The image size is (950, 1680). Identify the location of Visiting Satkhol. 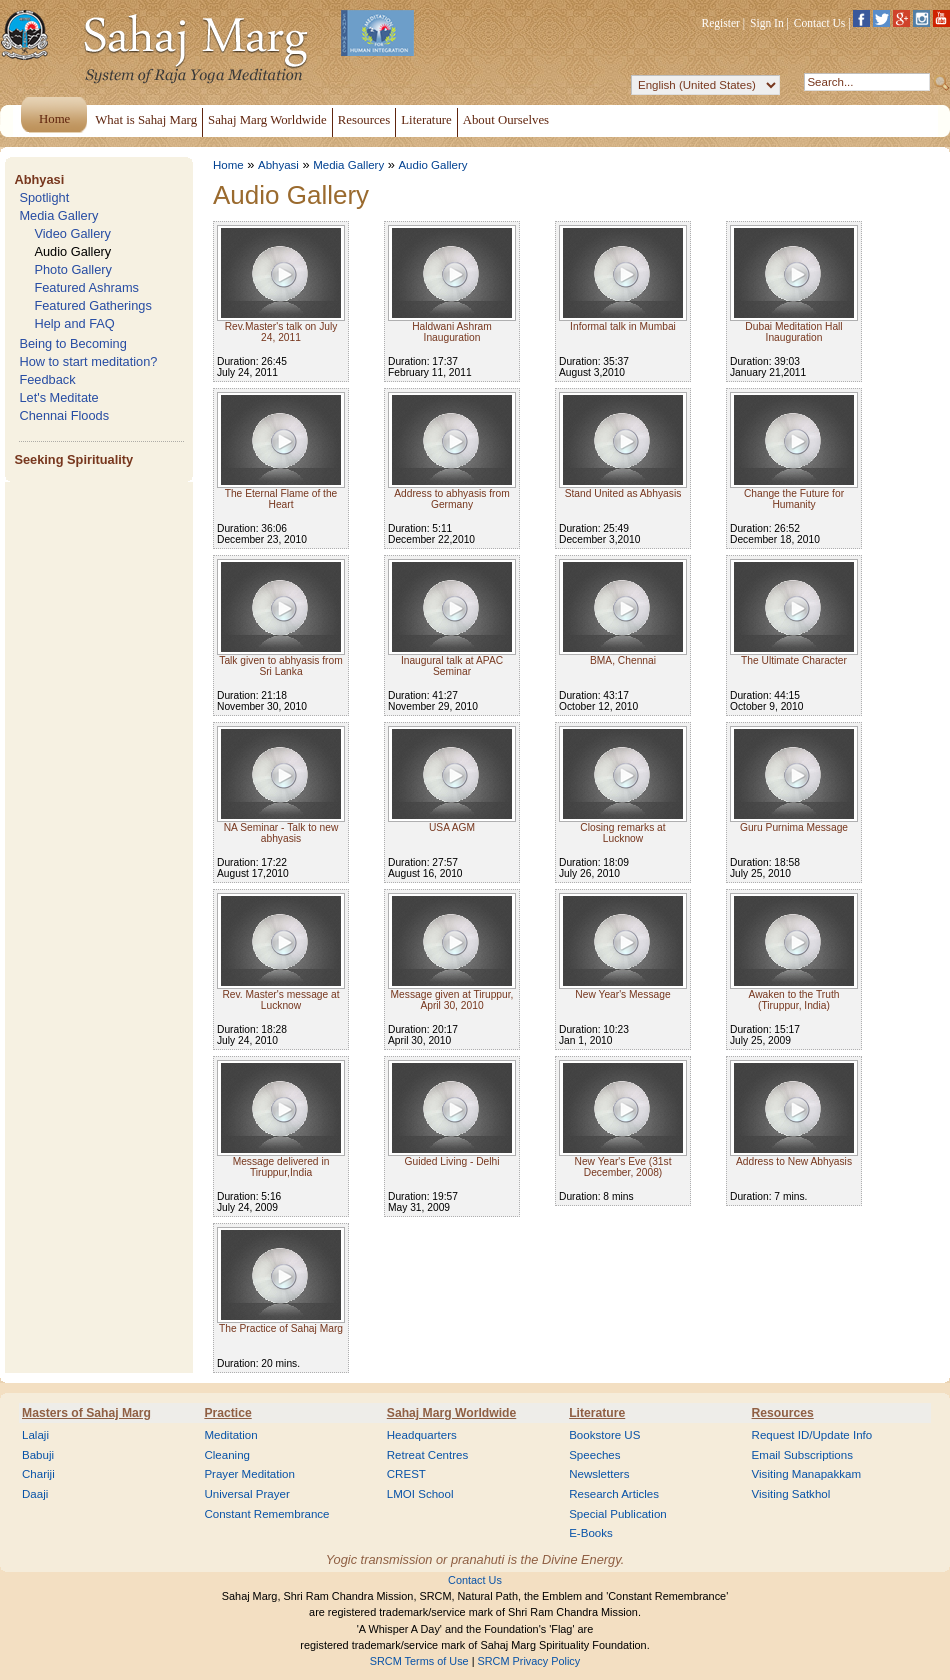
(791, 1494).